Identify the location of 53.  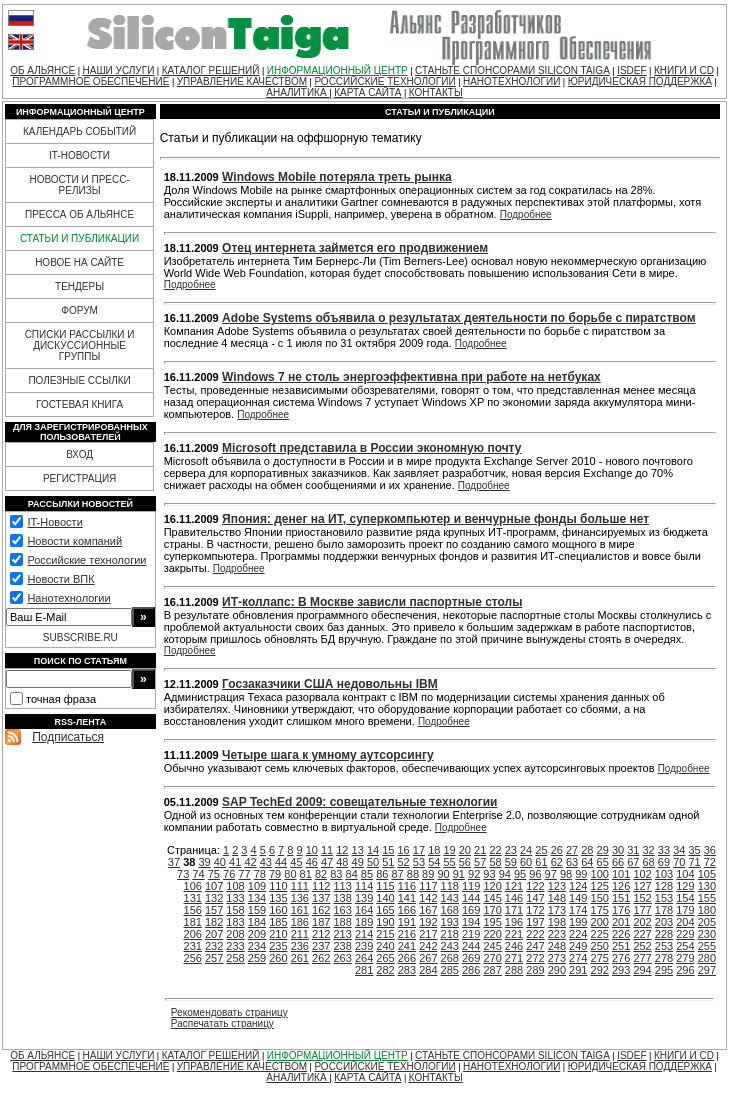
(419, 862).